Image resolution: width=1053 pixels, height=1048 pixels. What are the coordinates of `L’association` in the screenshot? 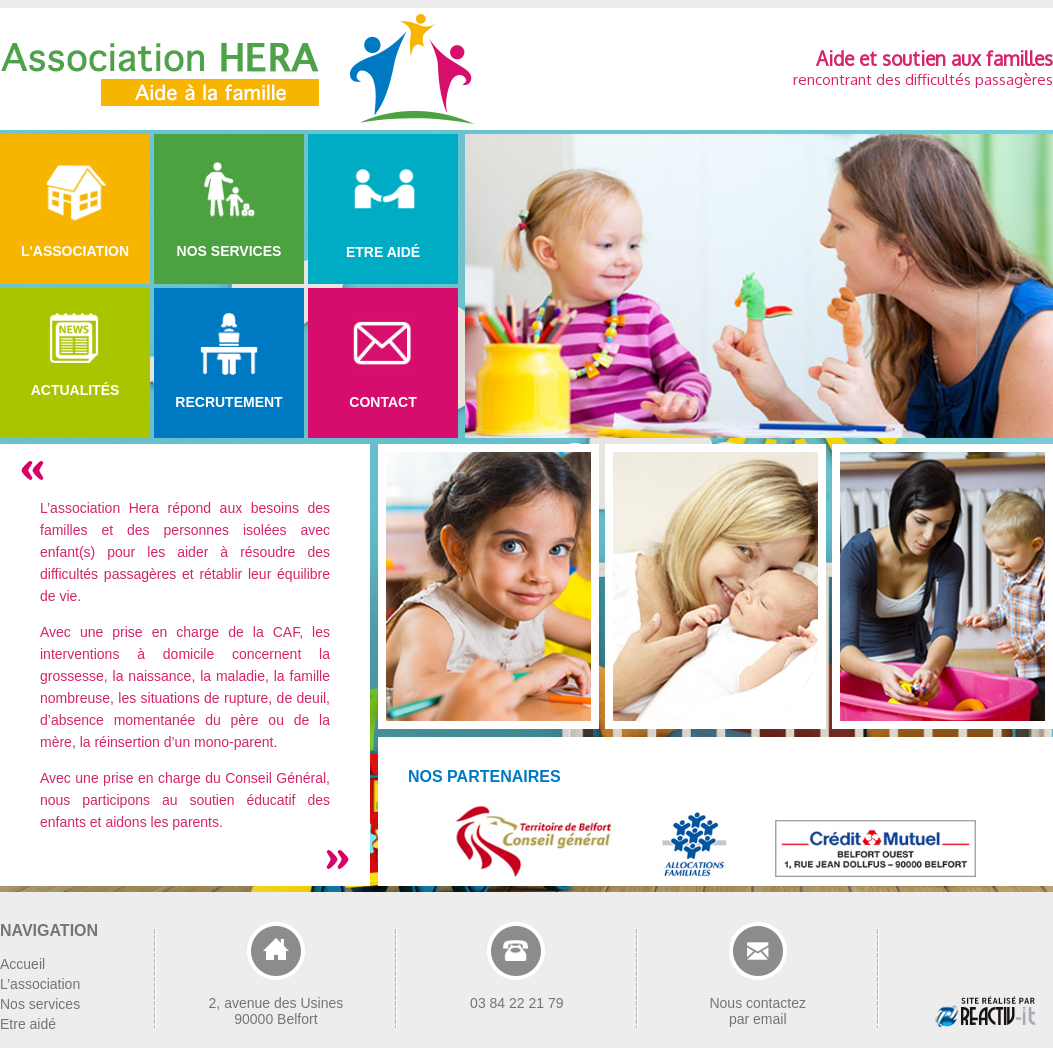 It's located at (40, 984).